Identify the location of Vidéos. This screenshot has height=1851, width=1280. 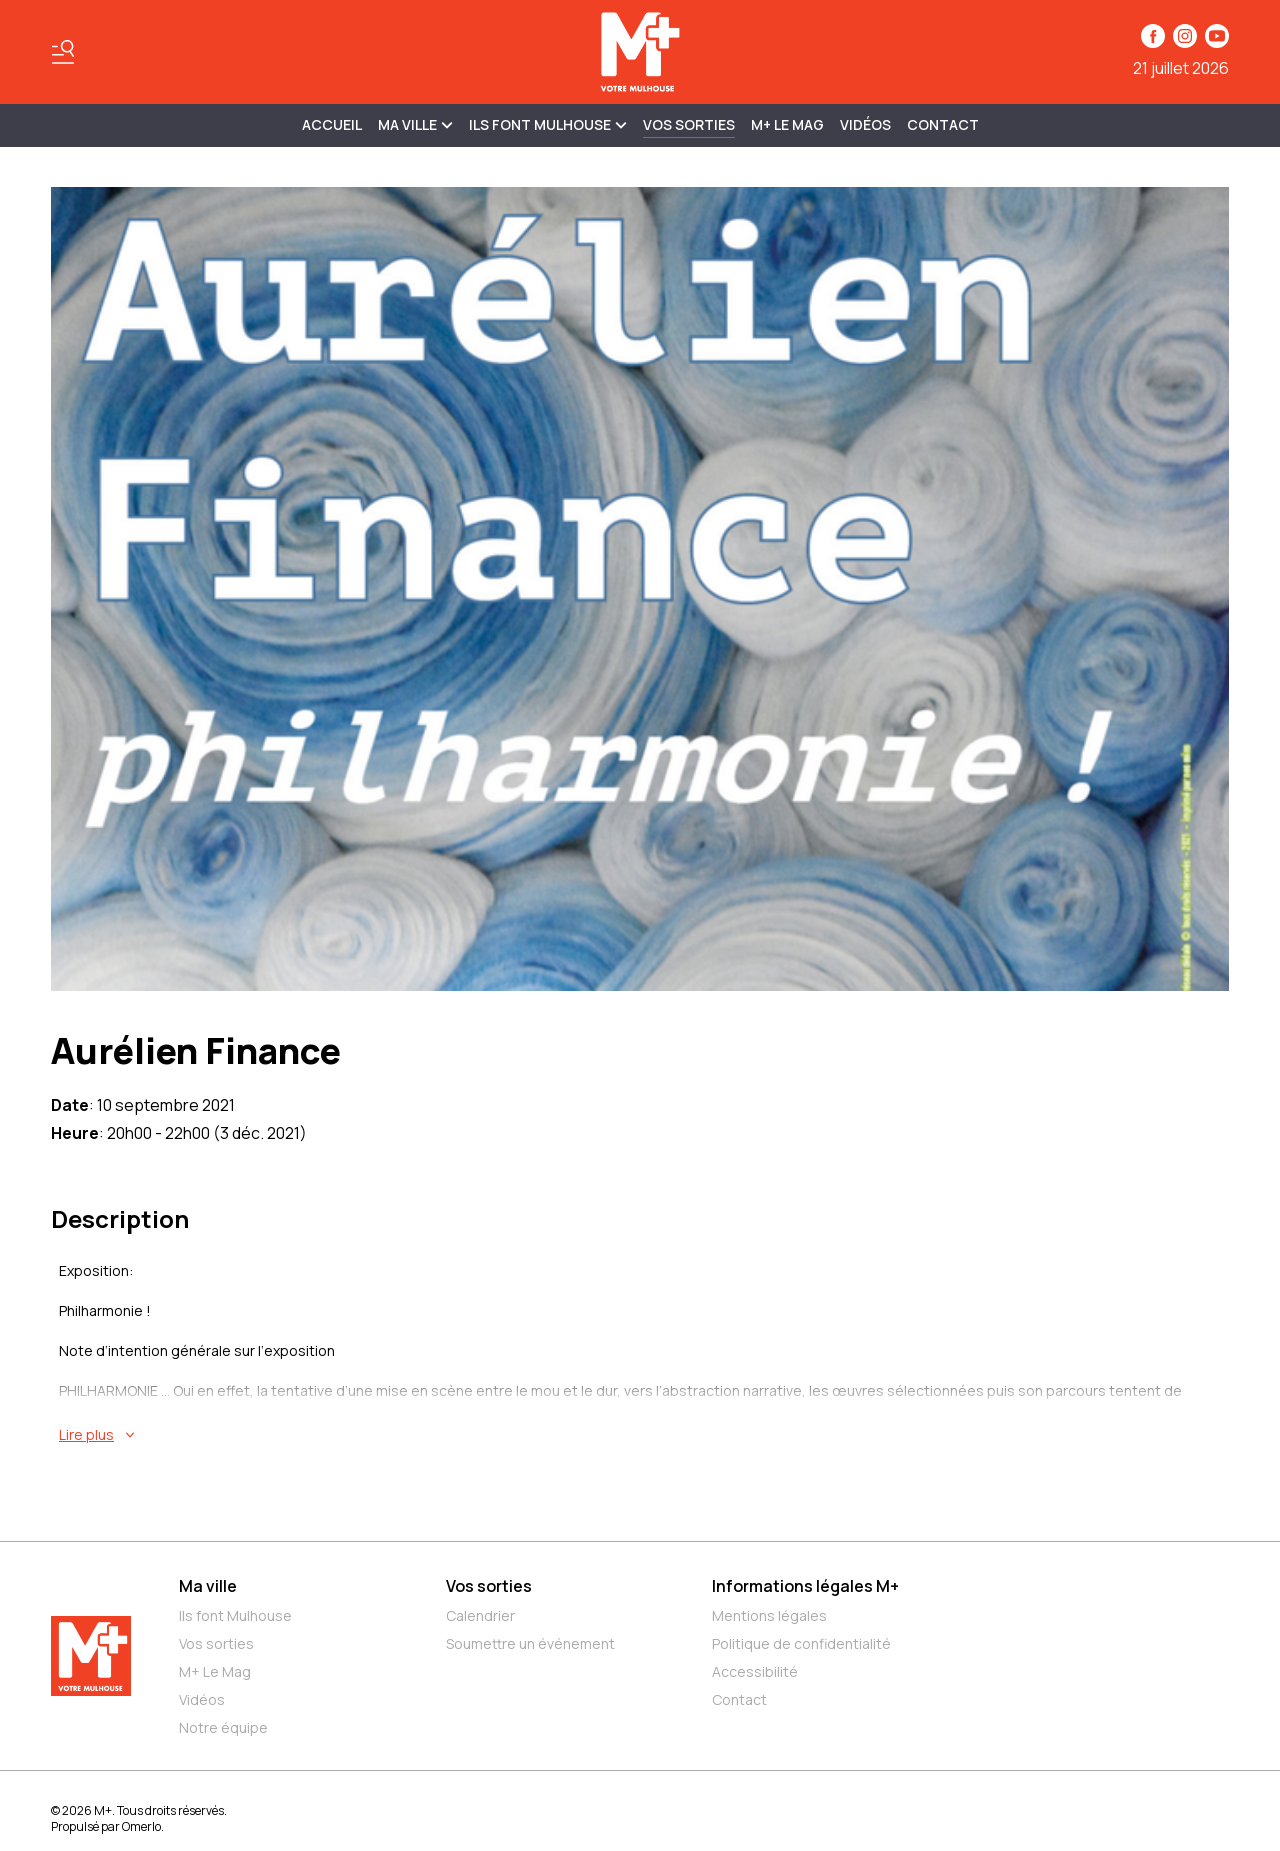
(865, 124).